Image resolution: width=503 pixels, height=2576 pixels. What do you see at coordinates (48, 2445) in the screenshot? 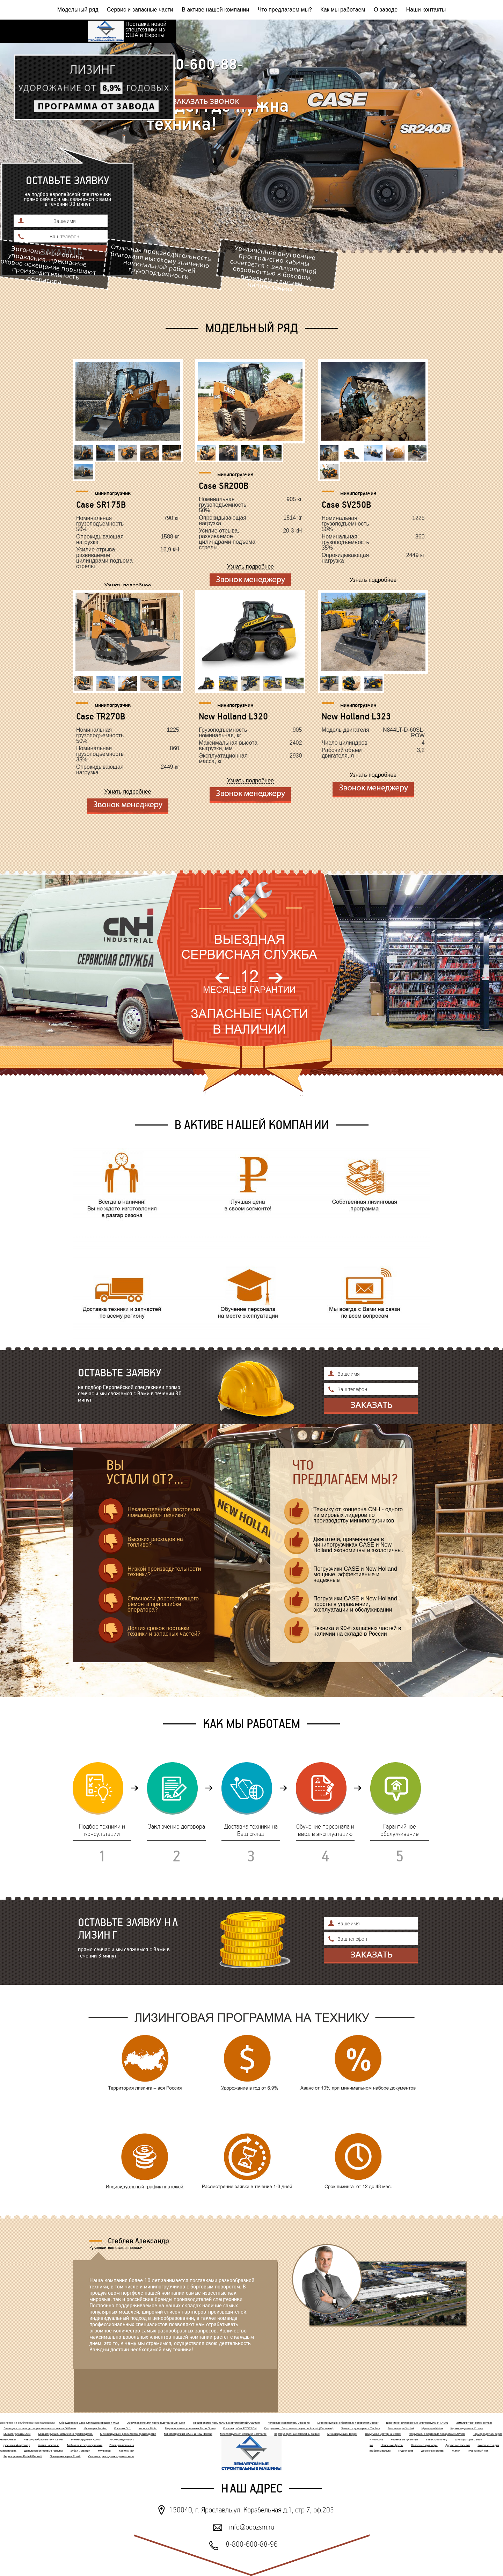
I see `Жатки навесные` at bounding box center [48, 2445].